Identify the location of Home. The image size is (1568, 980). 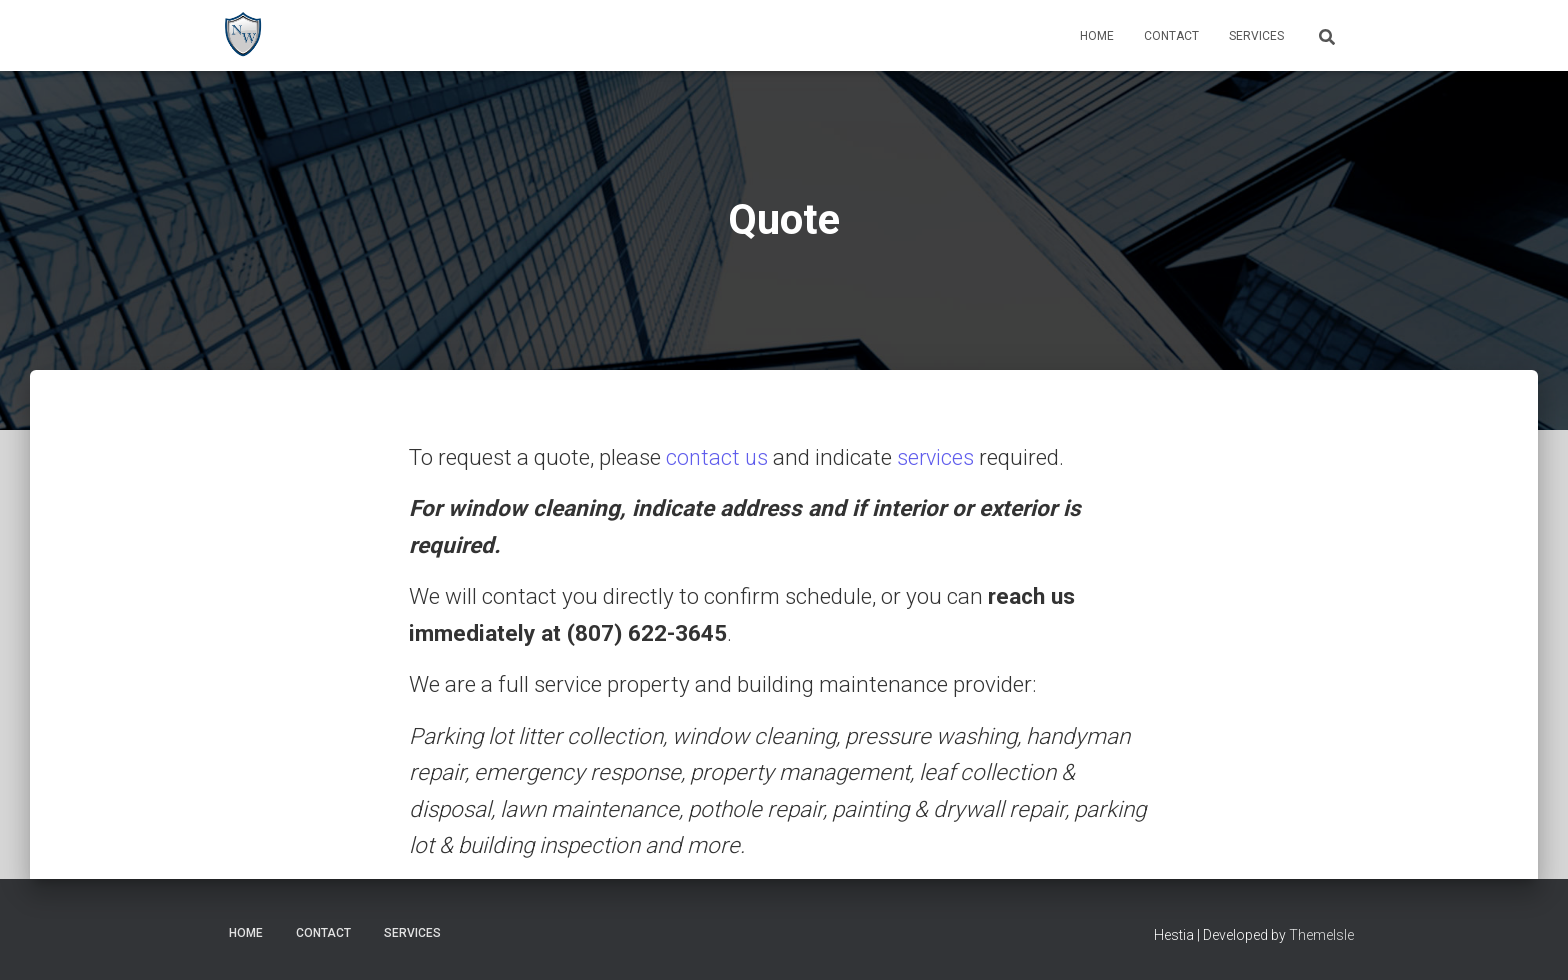
(1097, 36).